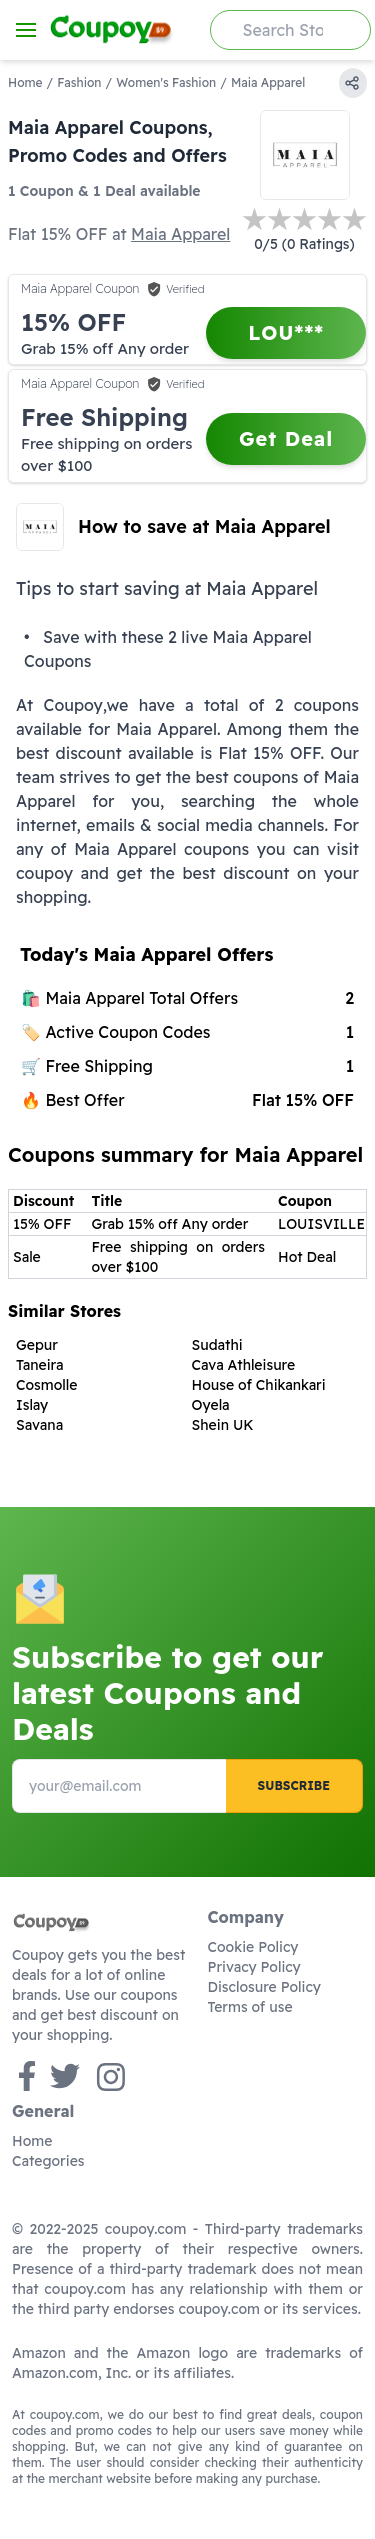 This screenshot has height=2539, width=375. What do you see at coordinates (39, 1365) in the screenshot?
I see `Taneira` at bounding box center [39, 1365].